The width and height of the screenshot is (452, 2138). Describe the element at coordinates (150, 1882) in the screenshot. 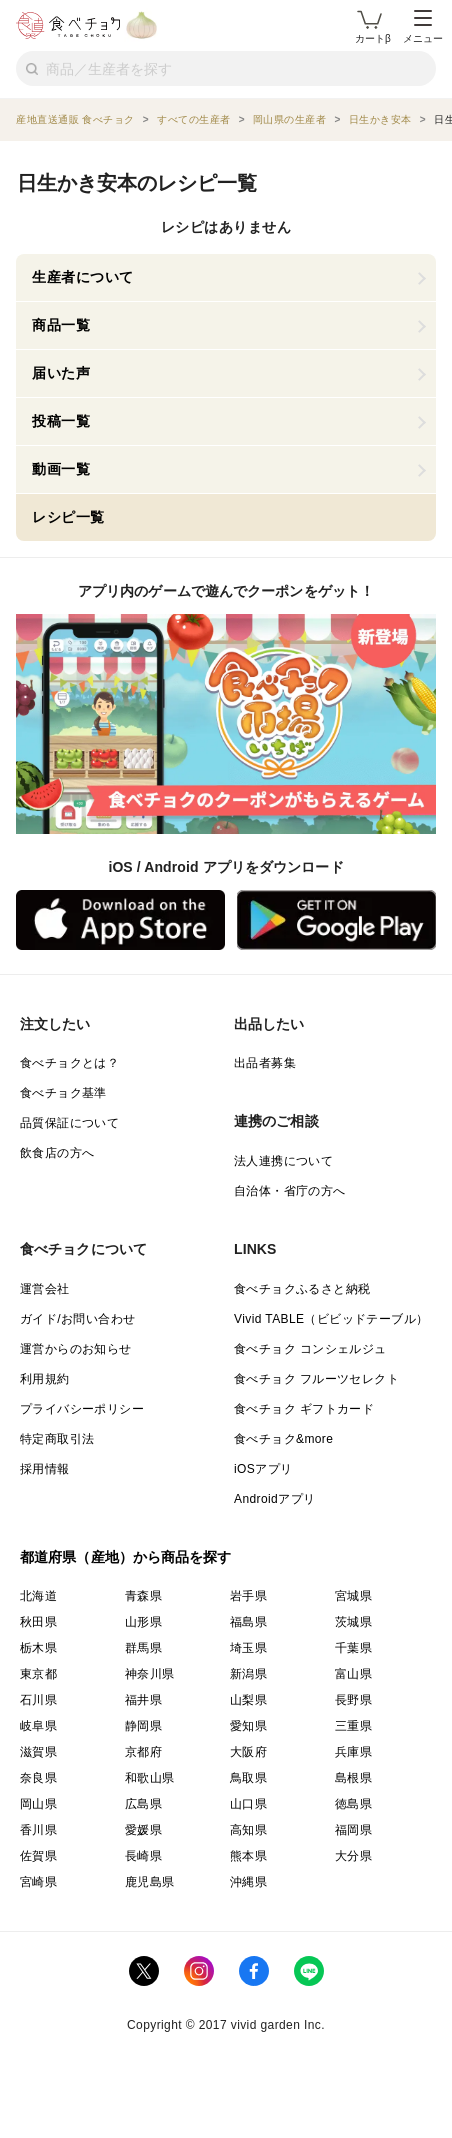

I see `鹿児島県` at that location.